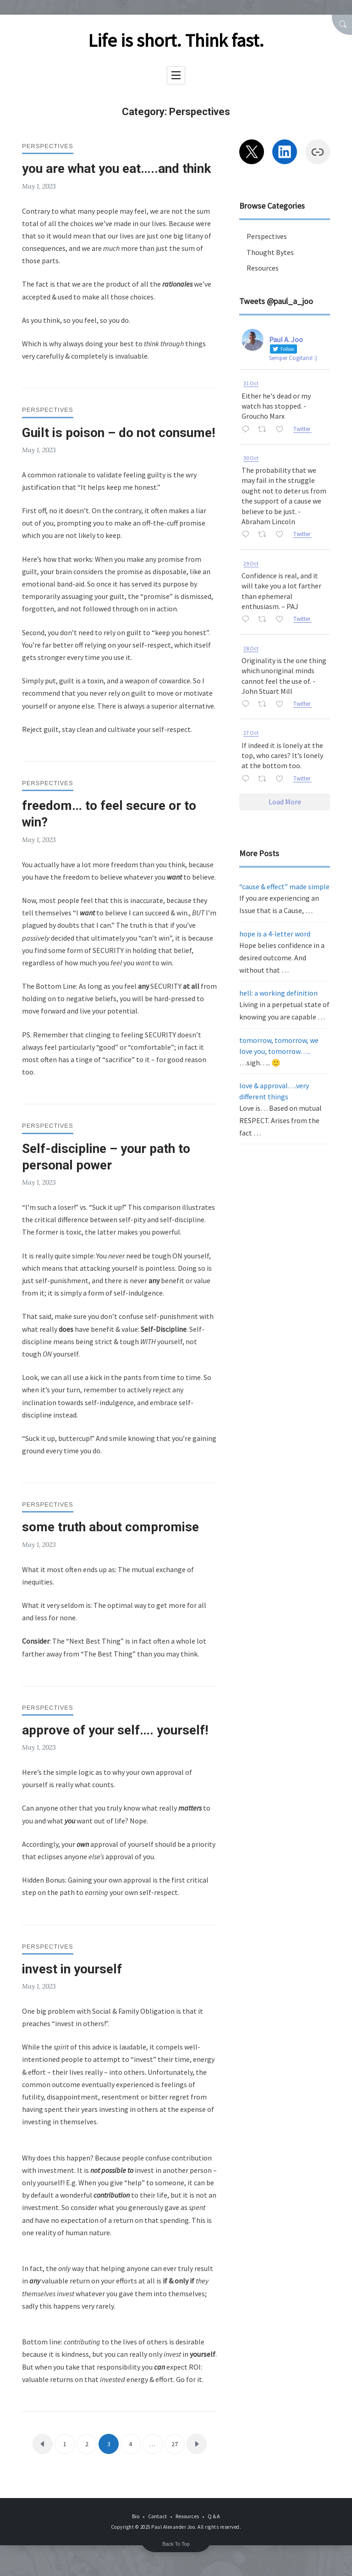  I want to click on [Toggle navigation], so click(176, 75).